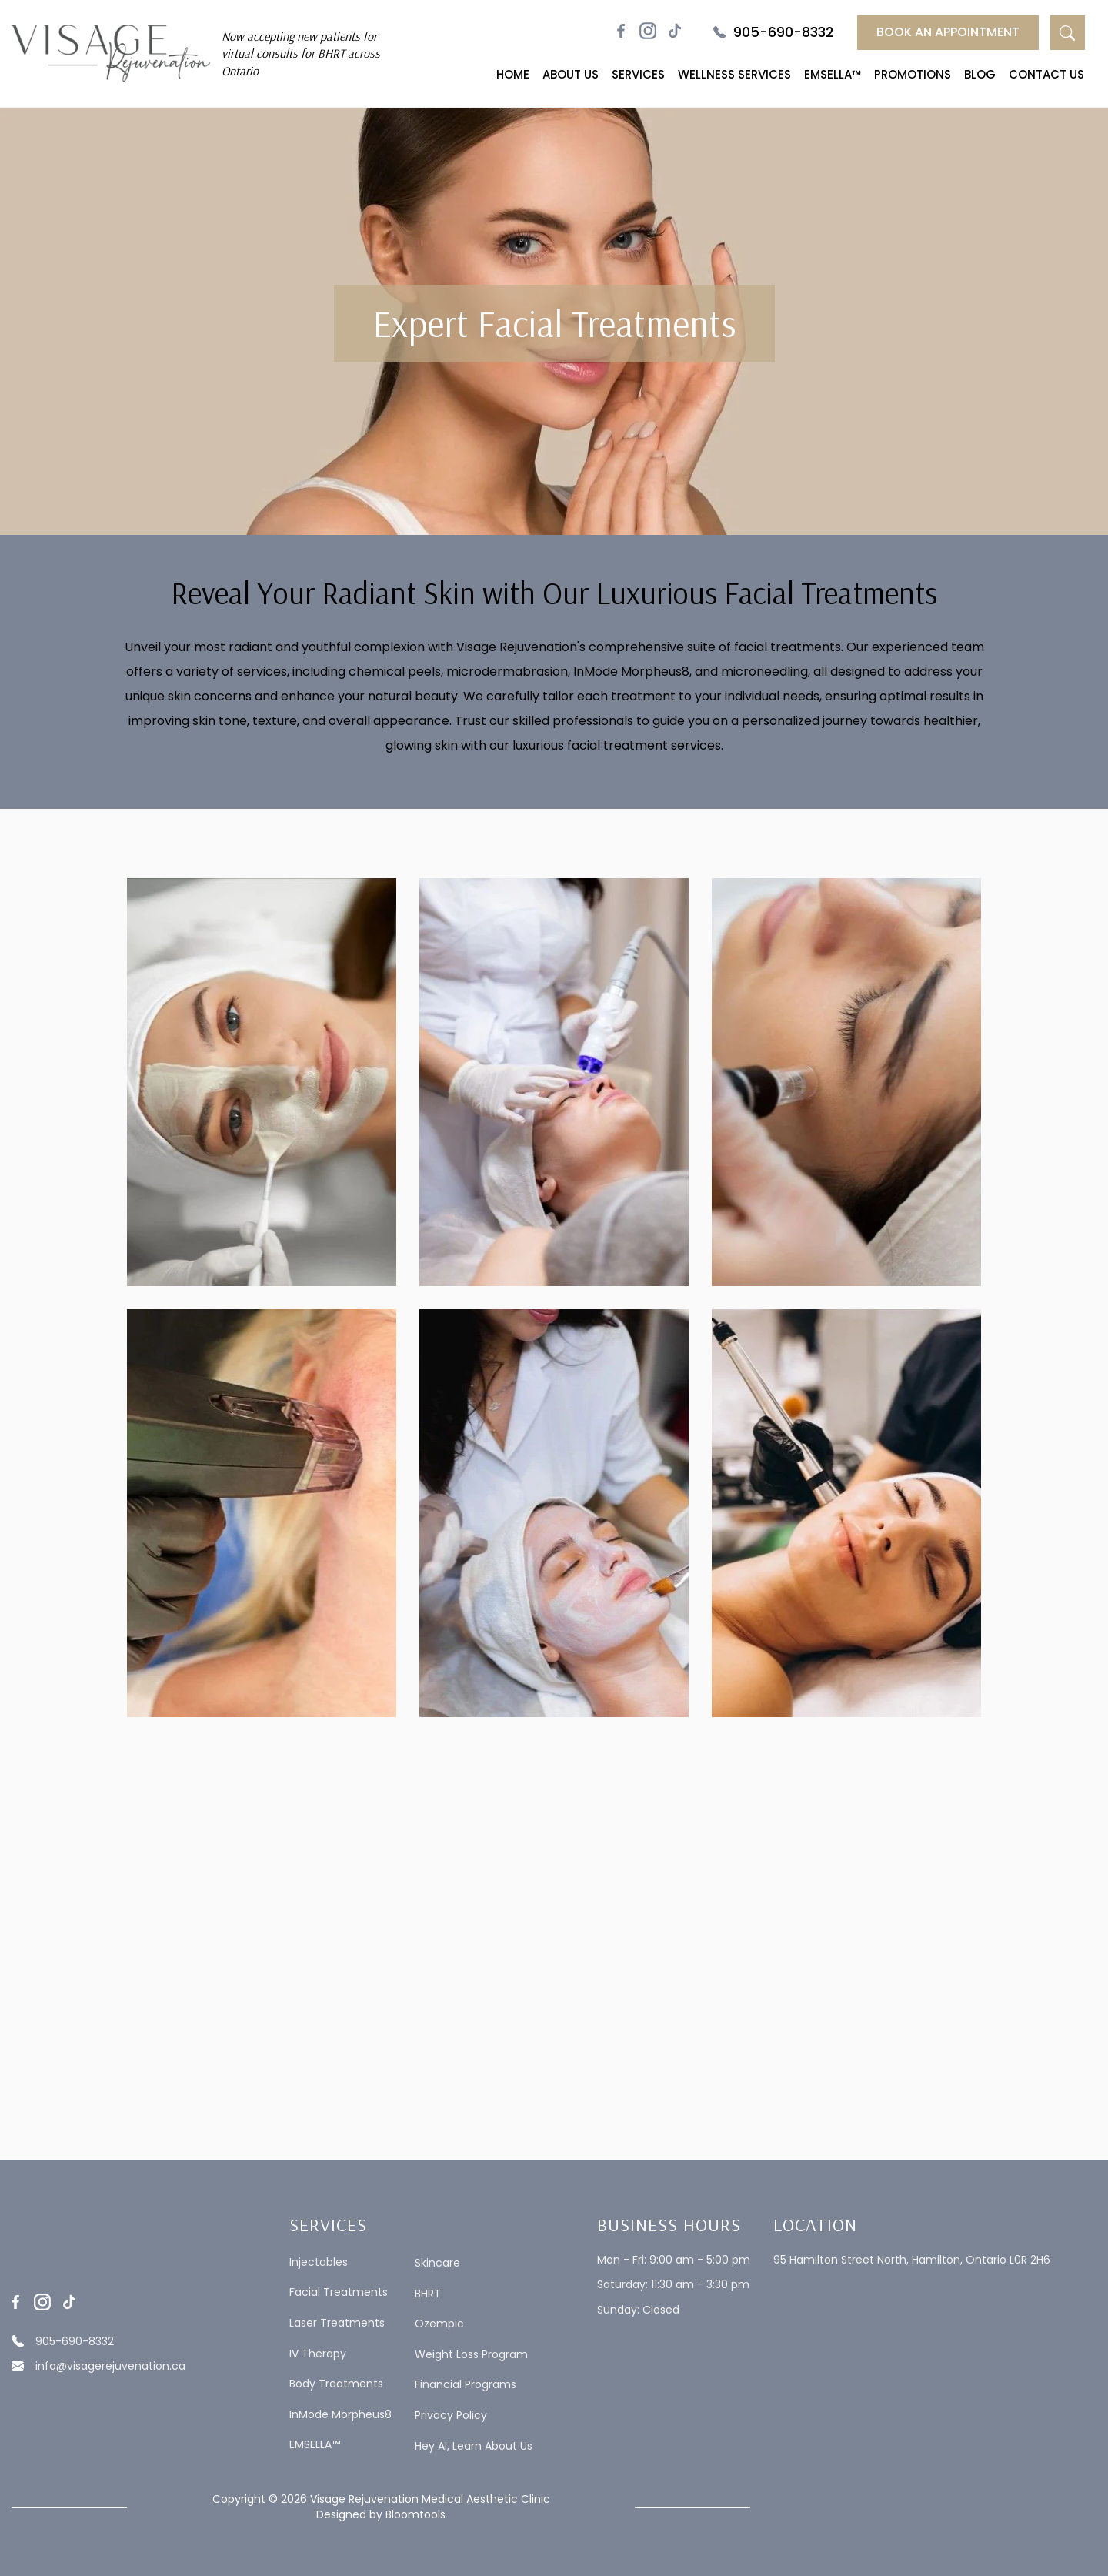 The height and width of the screenshot is (2576, 1108). What do you see at coordinates (832, 74) in the screenshot?
I see `EMSELLA™` at bounding box center [832, 74].